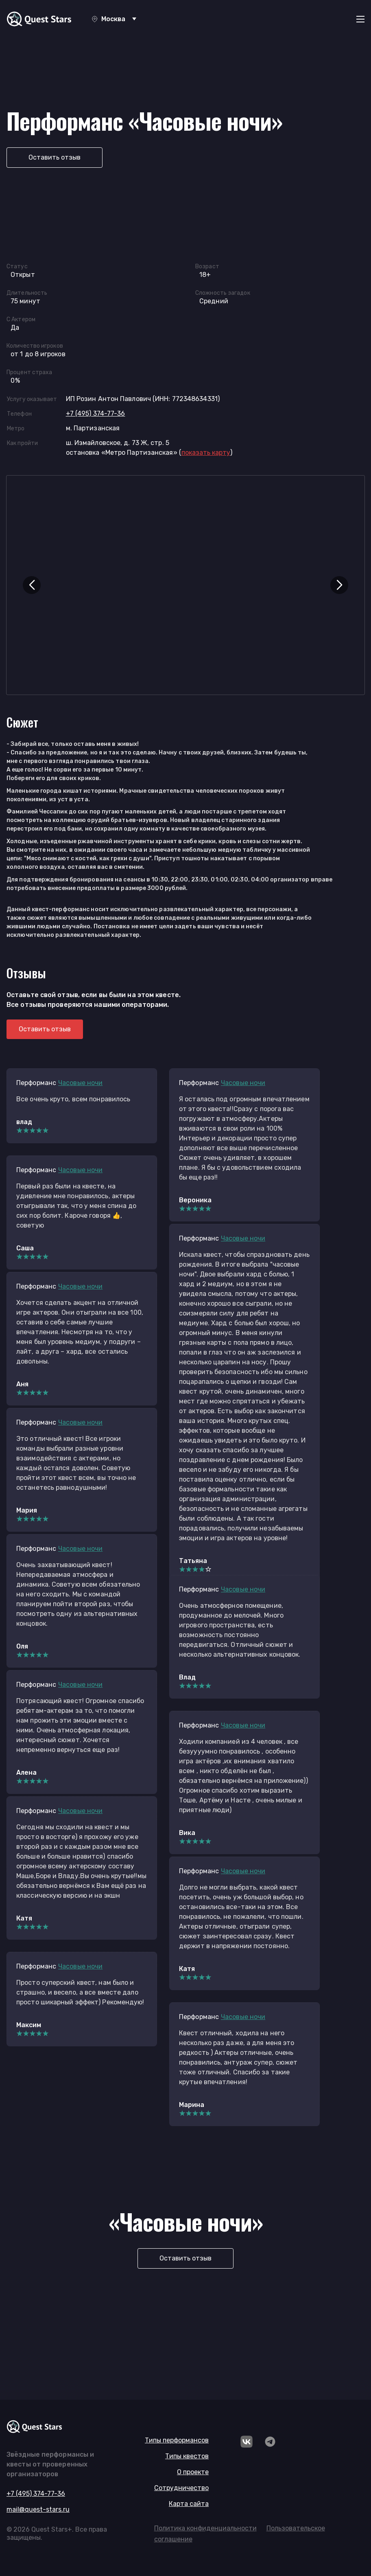 The width and height of the screenshot is (371, 2576). I want to click on Часовые ночи, so click(80, 1083).